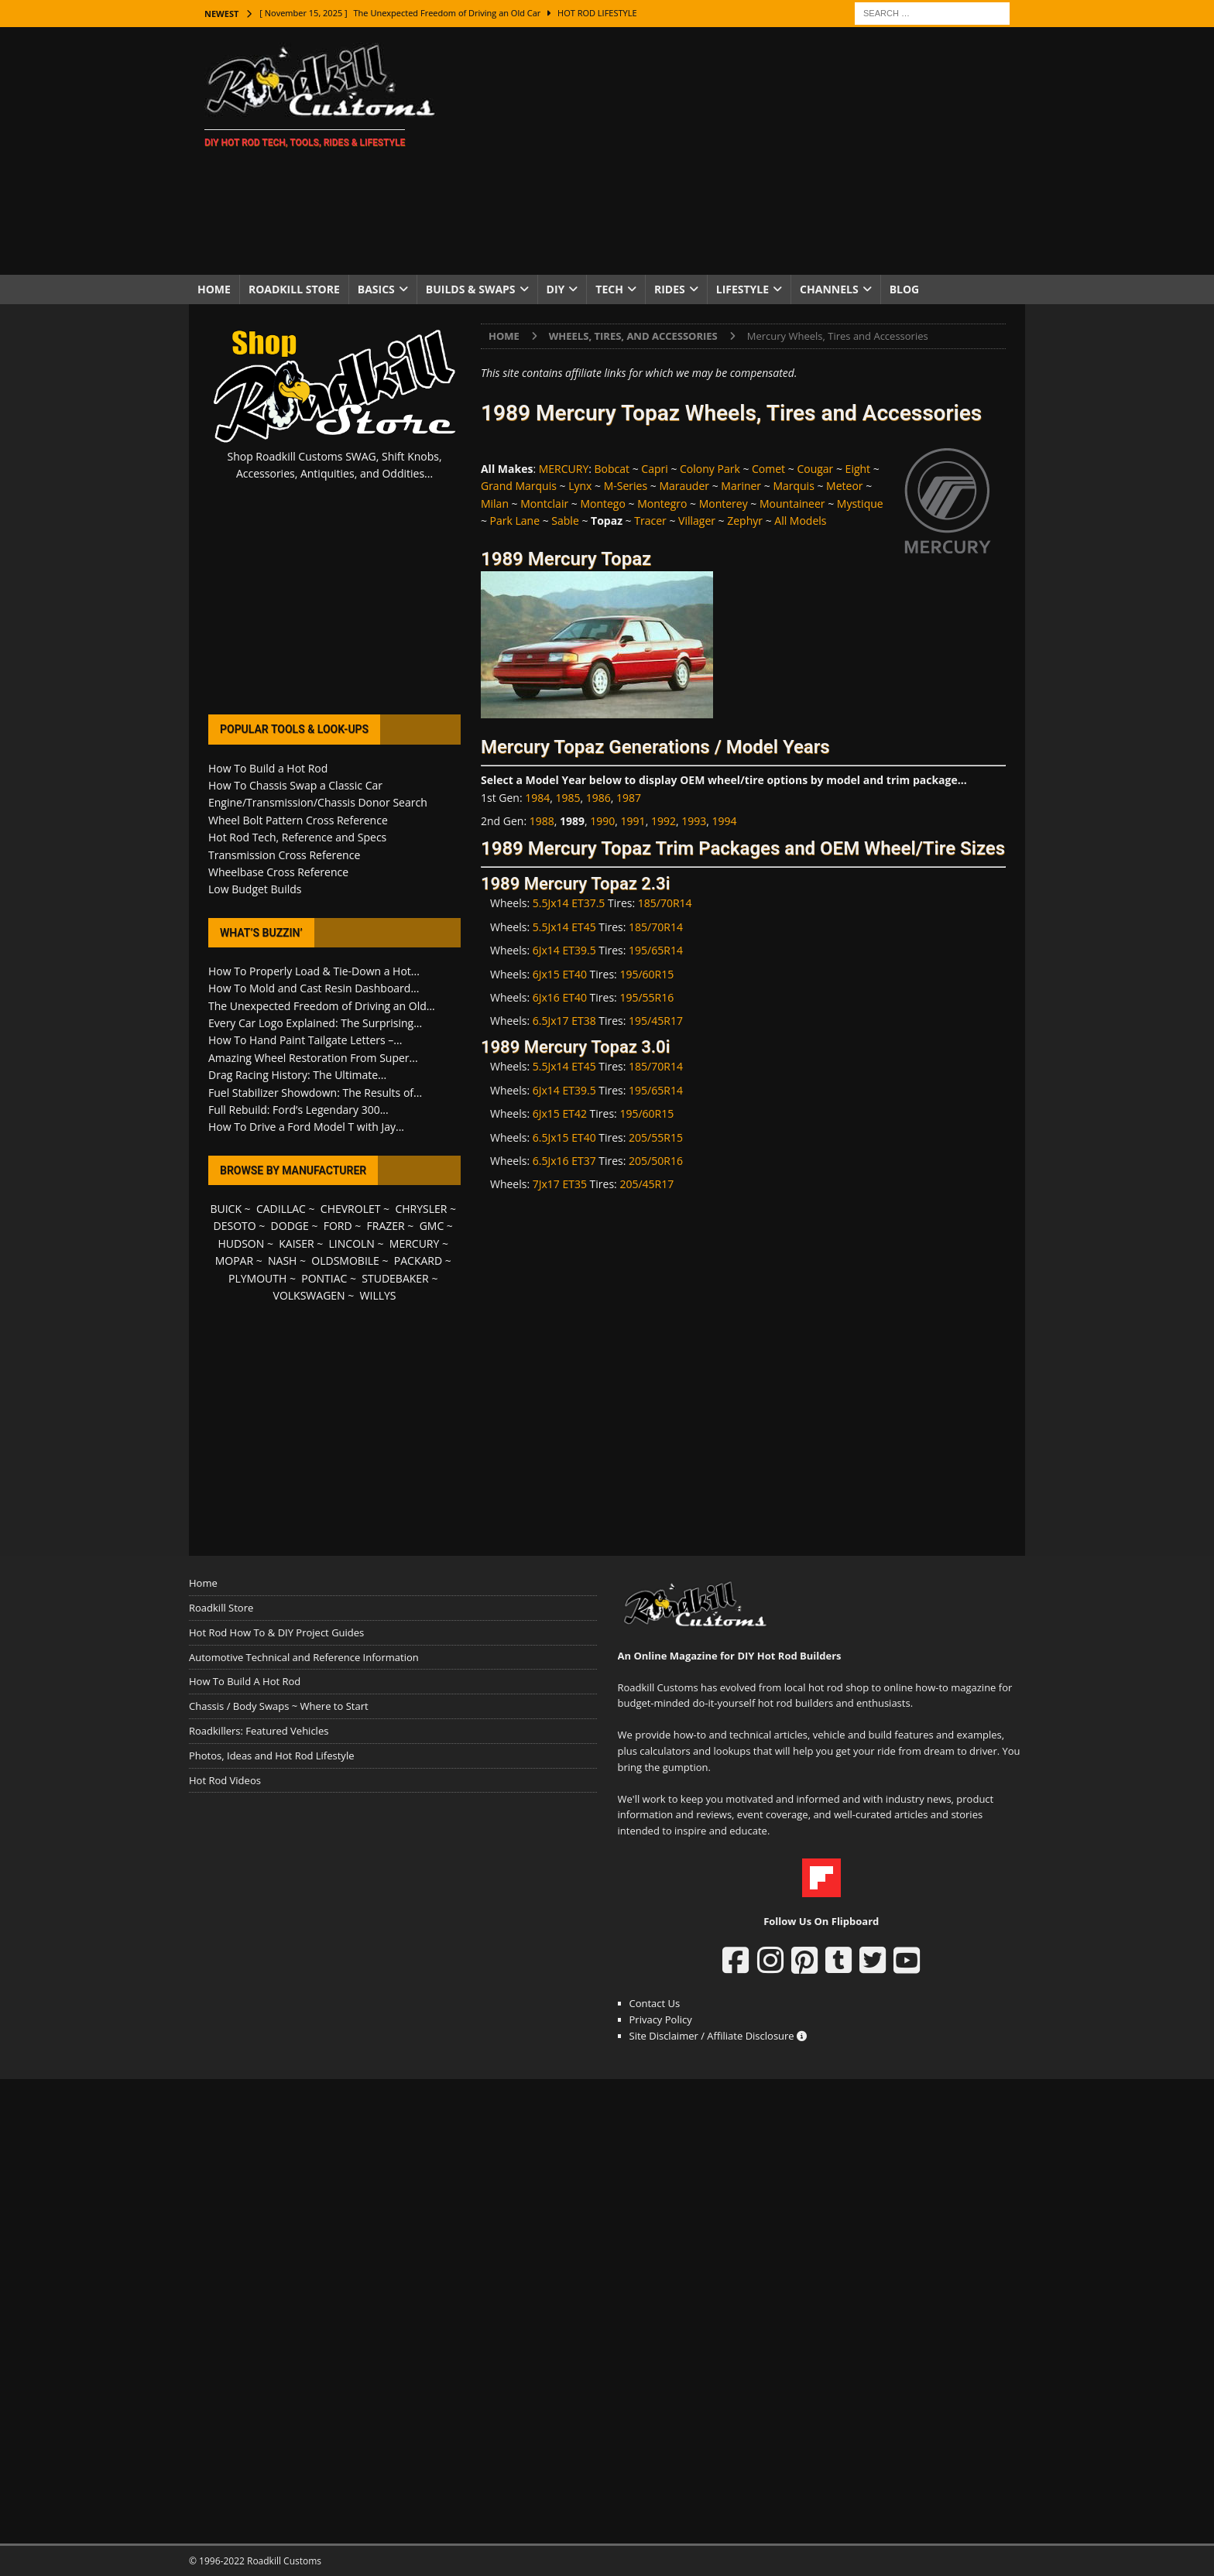 This screenshot has width=1214, height=2576. What do you see at coordinates (471, 289) in the screenshot?
I see `Builds & Swaps` at bounding box center [471, 289].